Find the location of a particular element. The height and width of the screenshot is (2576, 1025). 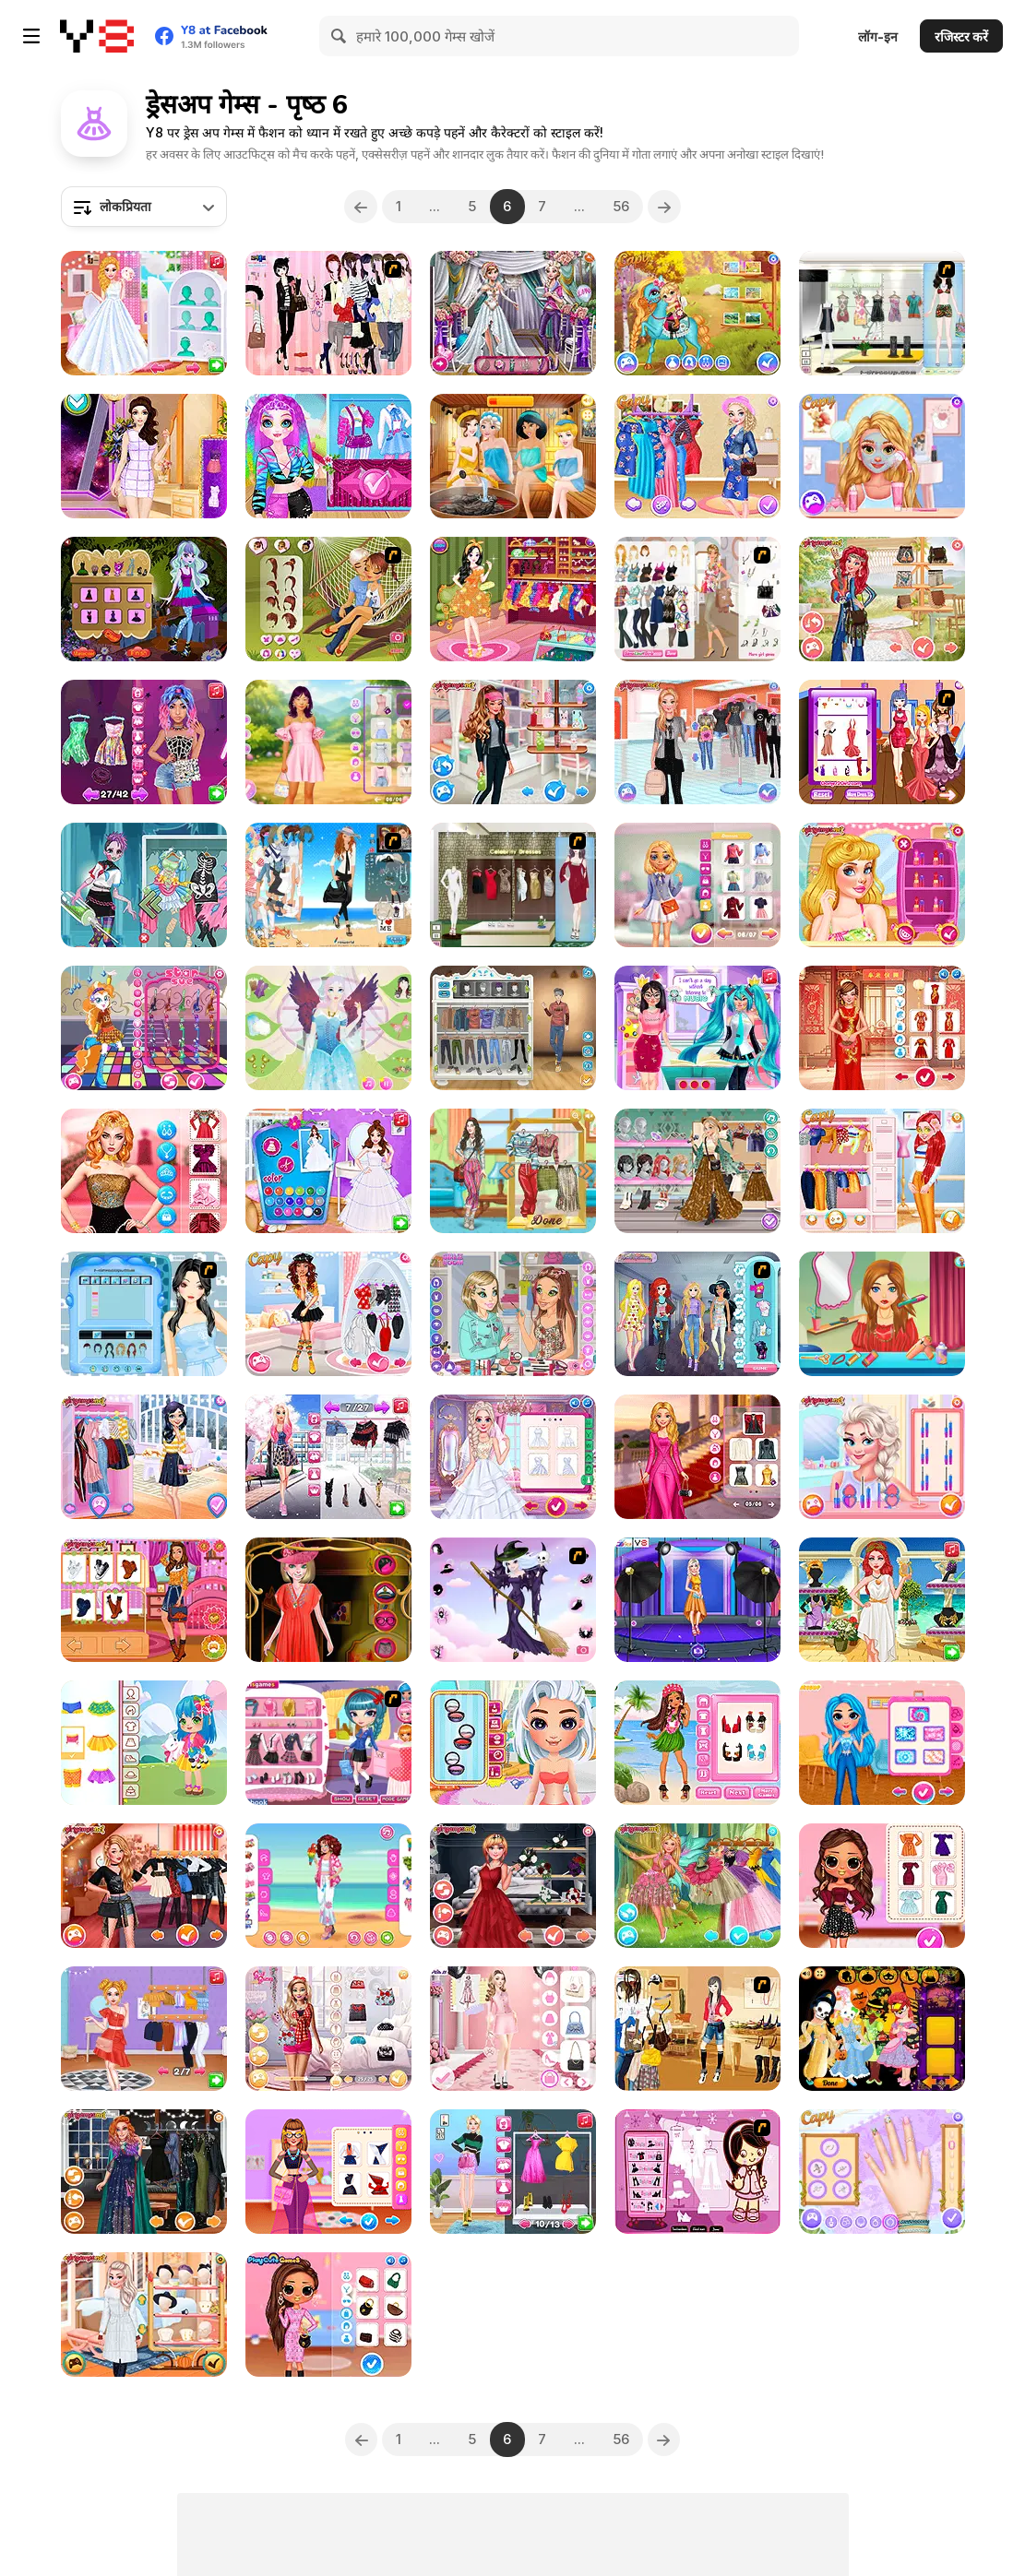

[The Wife of a Naval Officer] is located at coordinates (328, 885).